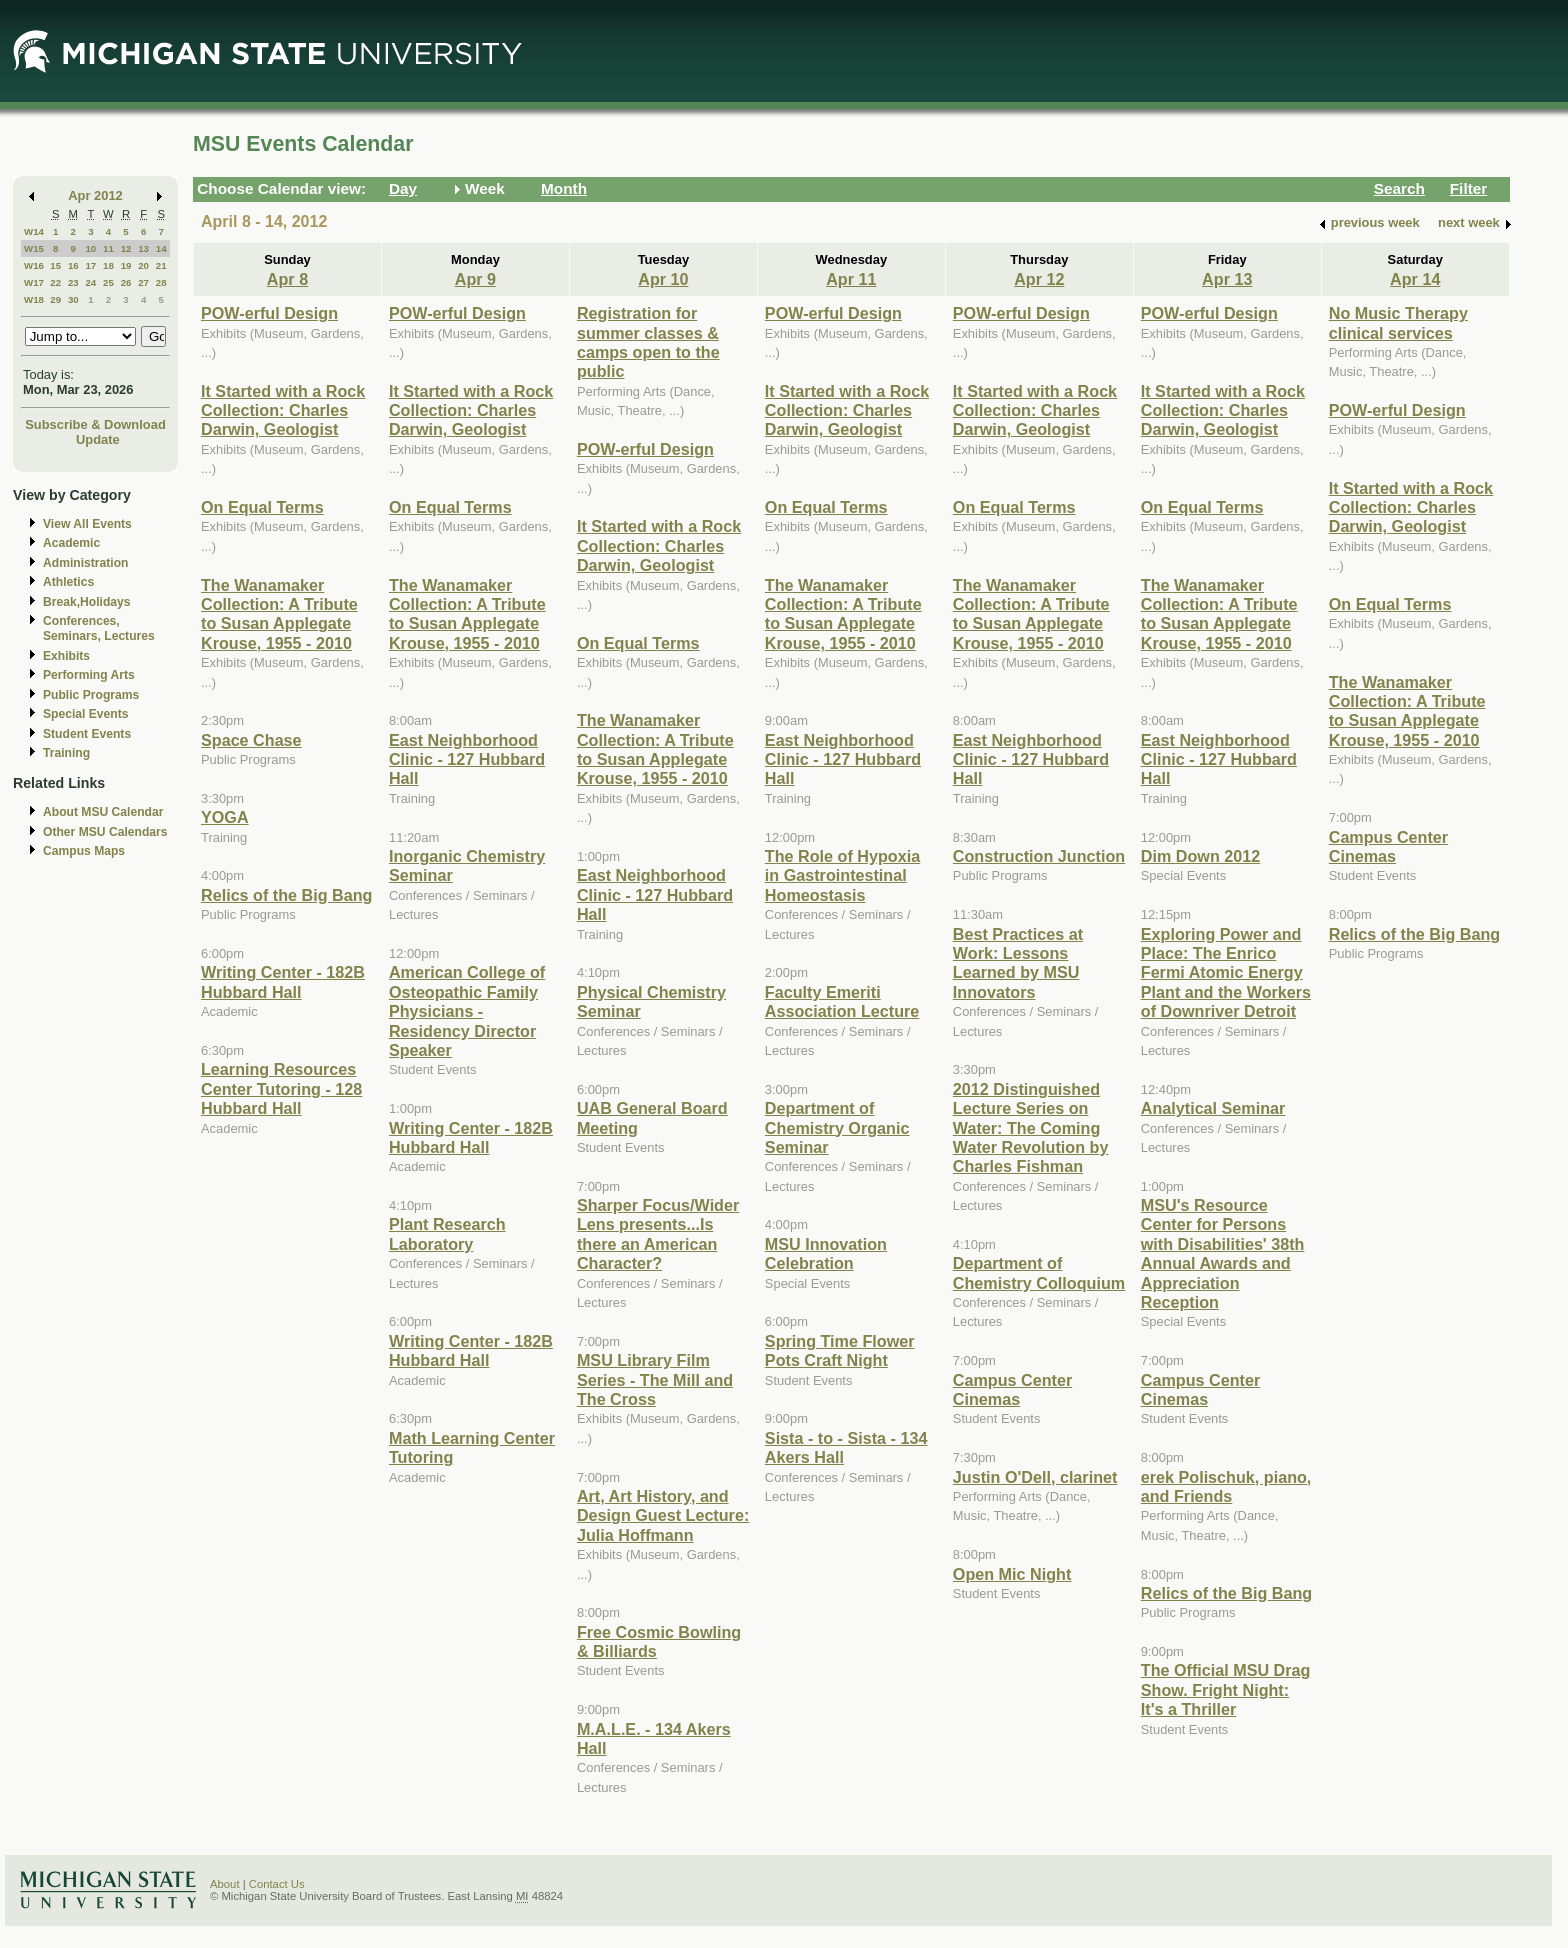  I want to click on About, so click(225, 1884).